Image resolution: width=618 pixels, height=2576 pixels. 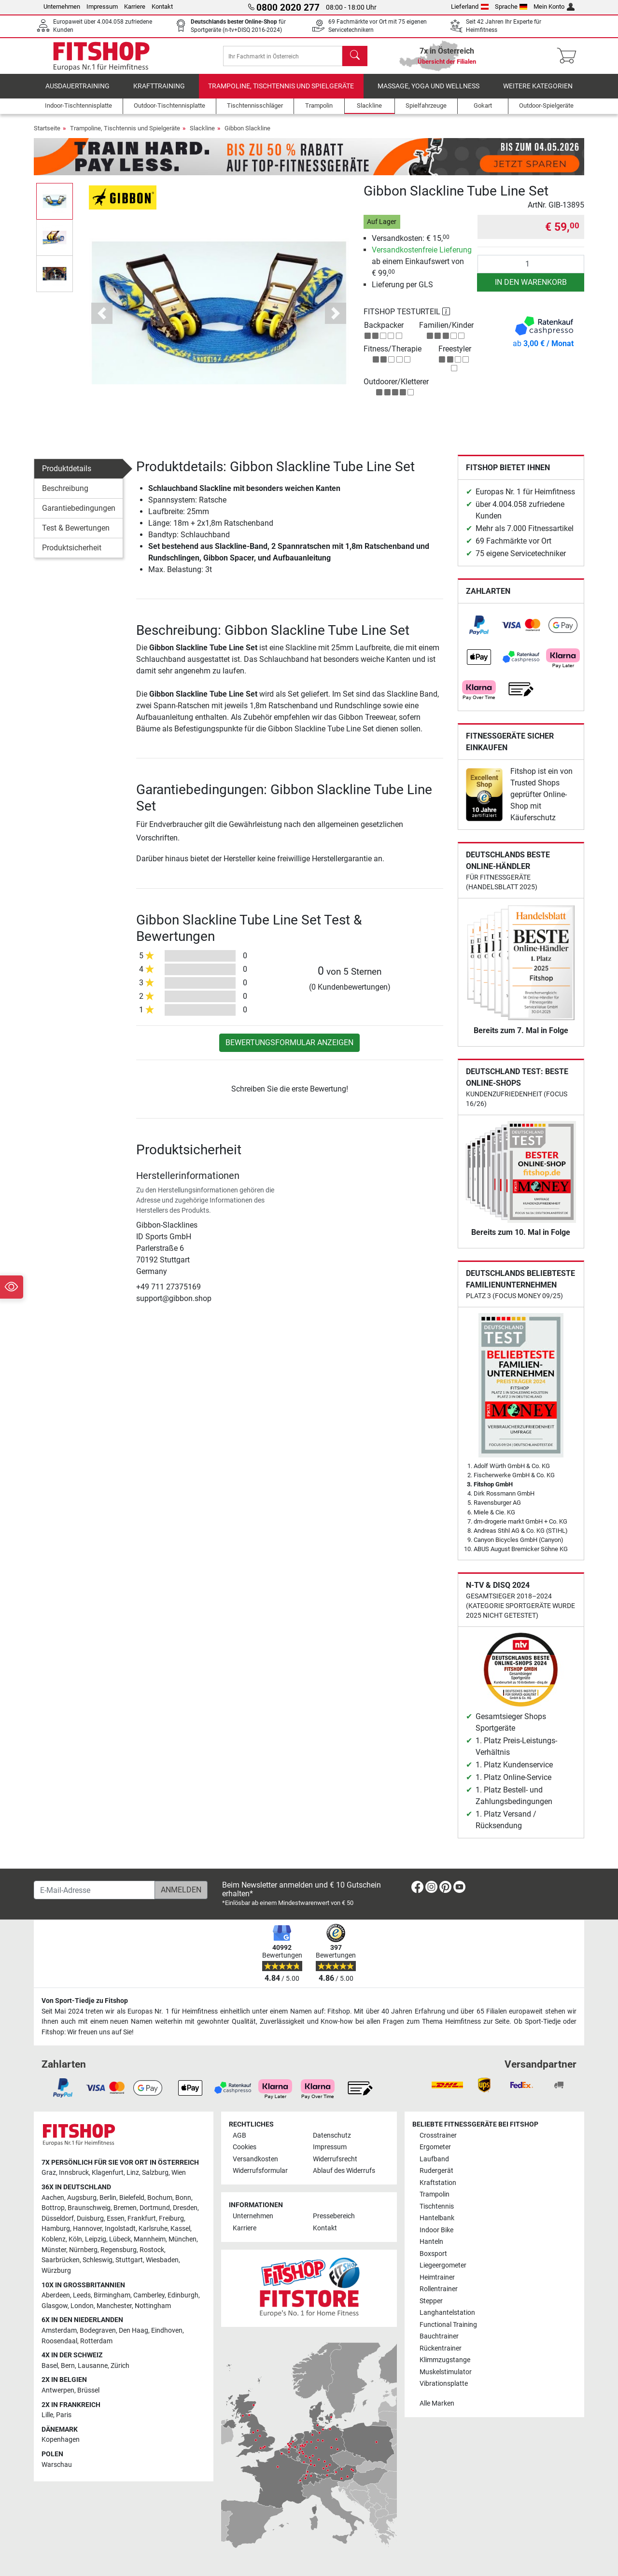 I want to click on Bauchtrainer, so click(x=439, y=2336).